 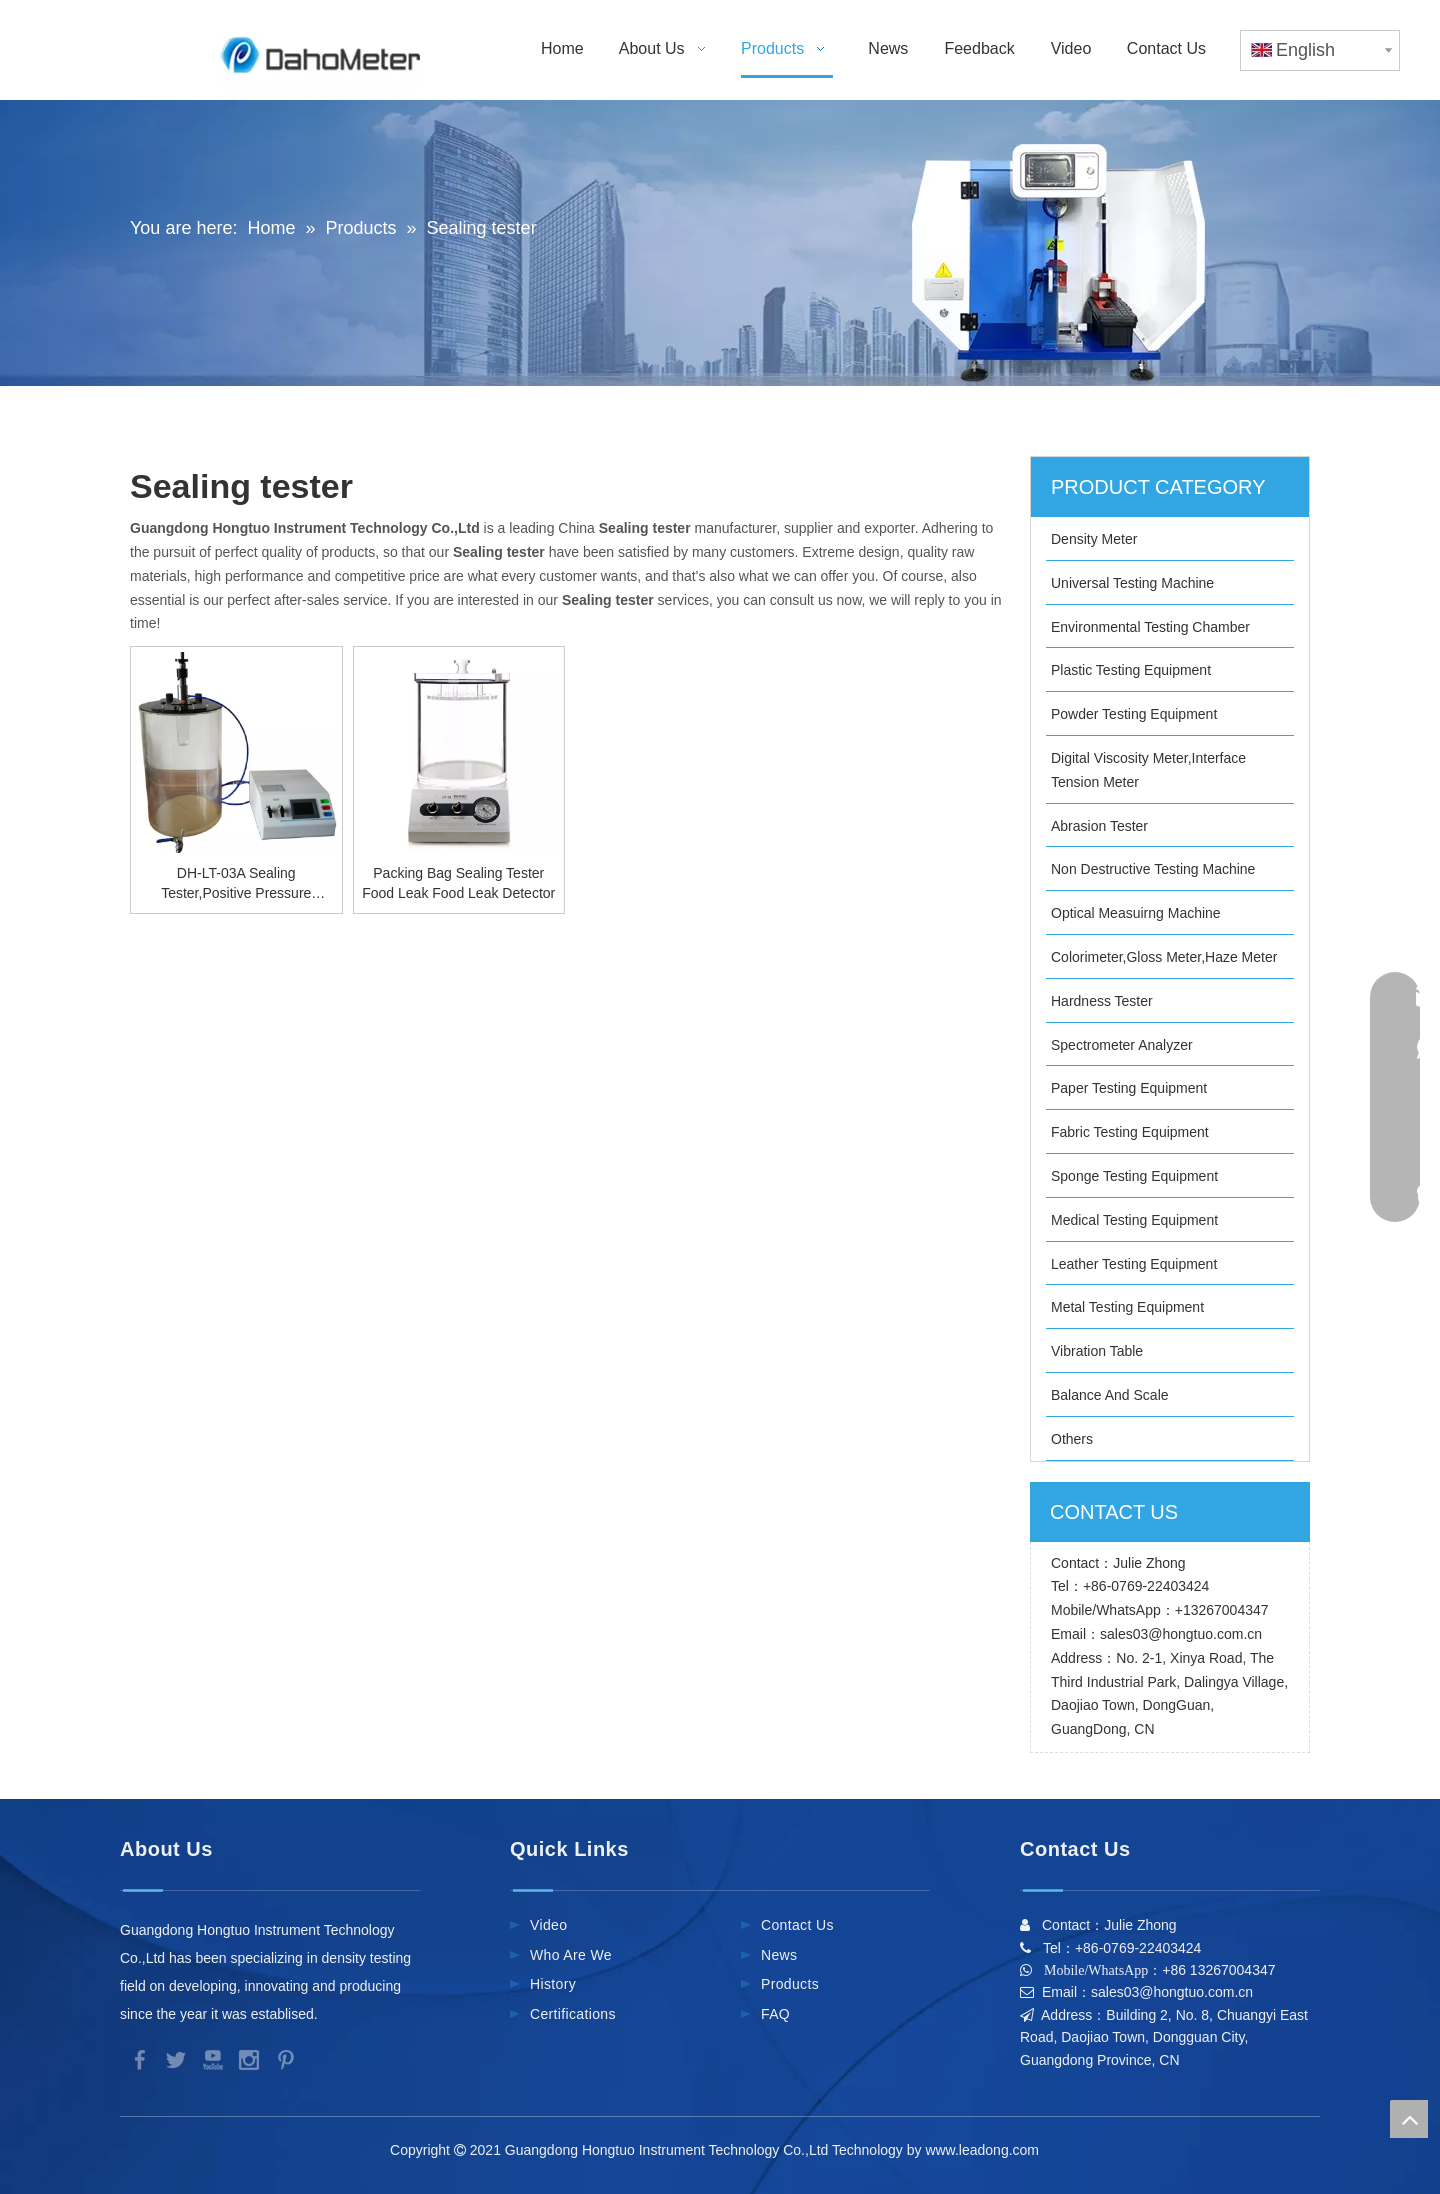 What do you see at coordinates (458, 883) in the screenshot?
I see `Packing Bag Sealing Tester Food Leak Food Leak Detector` at bounding box center [458, 883].